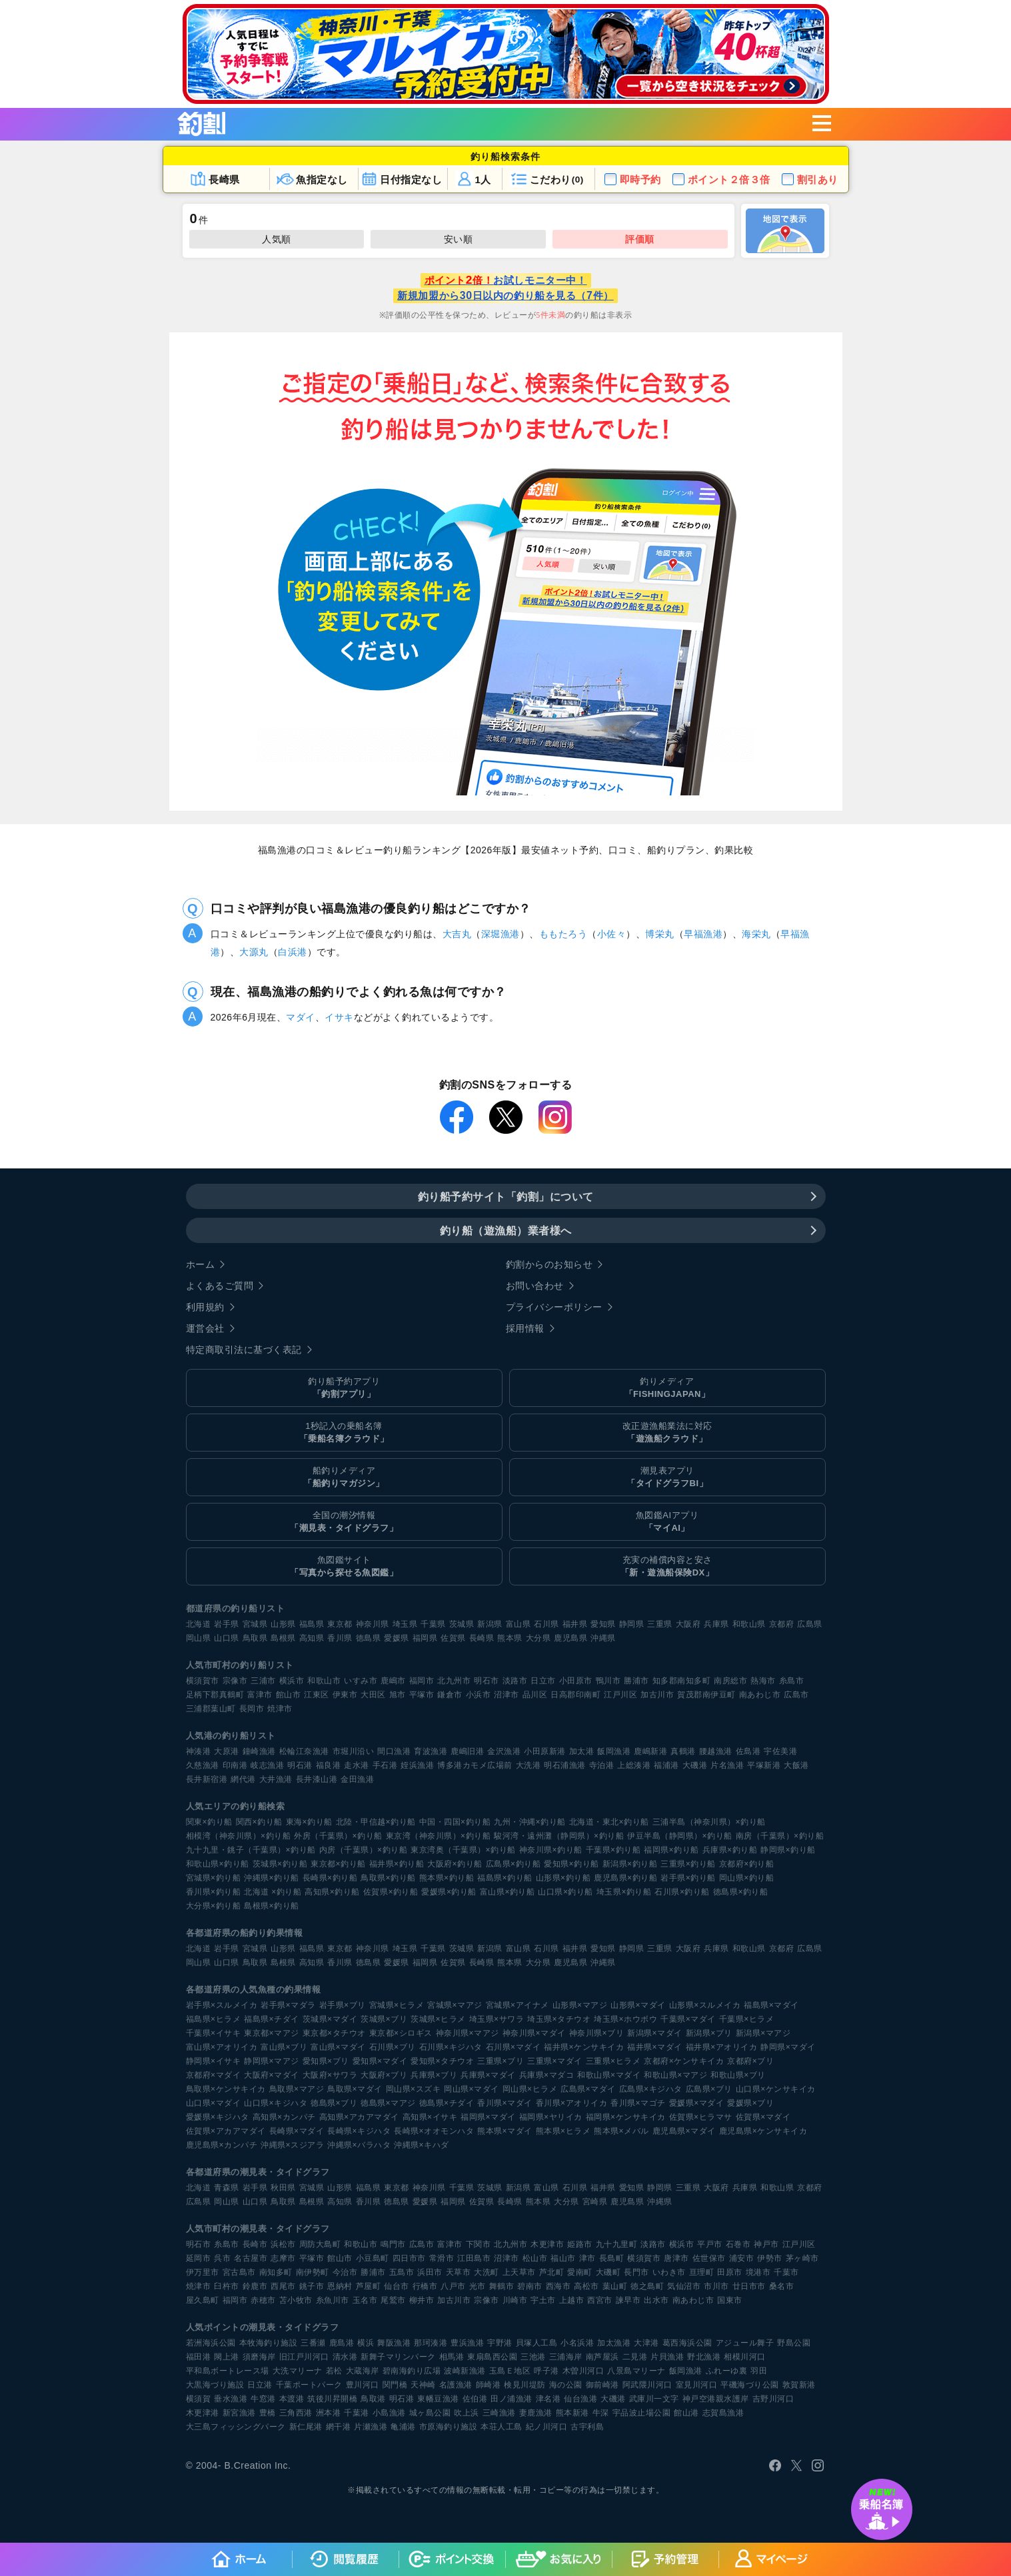 Image resolution: width=1011 pixels, height=2576 pixels. I want to click on 東京都×シロギス, so click(401, 2033).